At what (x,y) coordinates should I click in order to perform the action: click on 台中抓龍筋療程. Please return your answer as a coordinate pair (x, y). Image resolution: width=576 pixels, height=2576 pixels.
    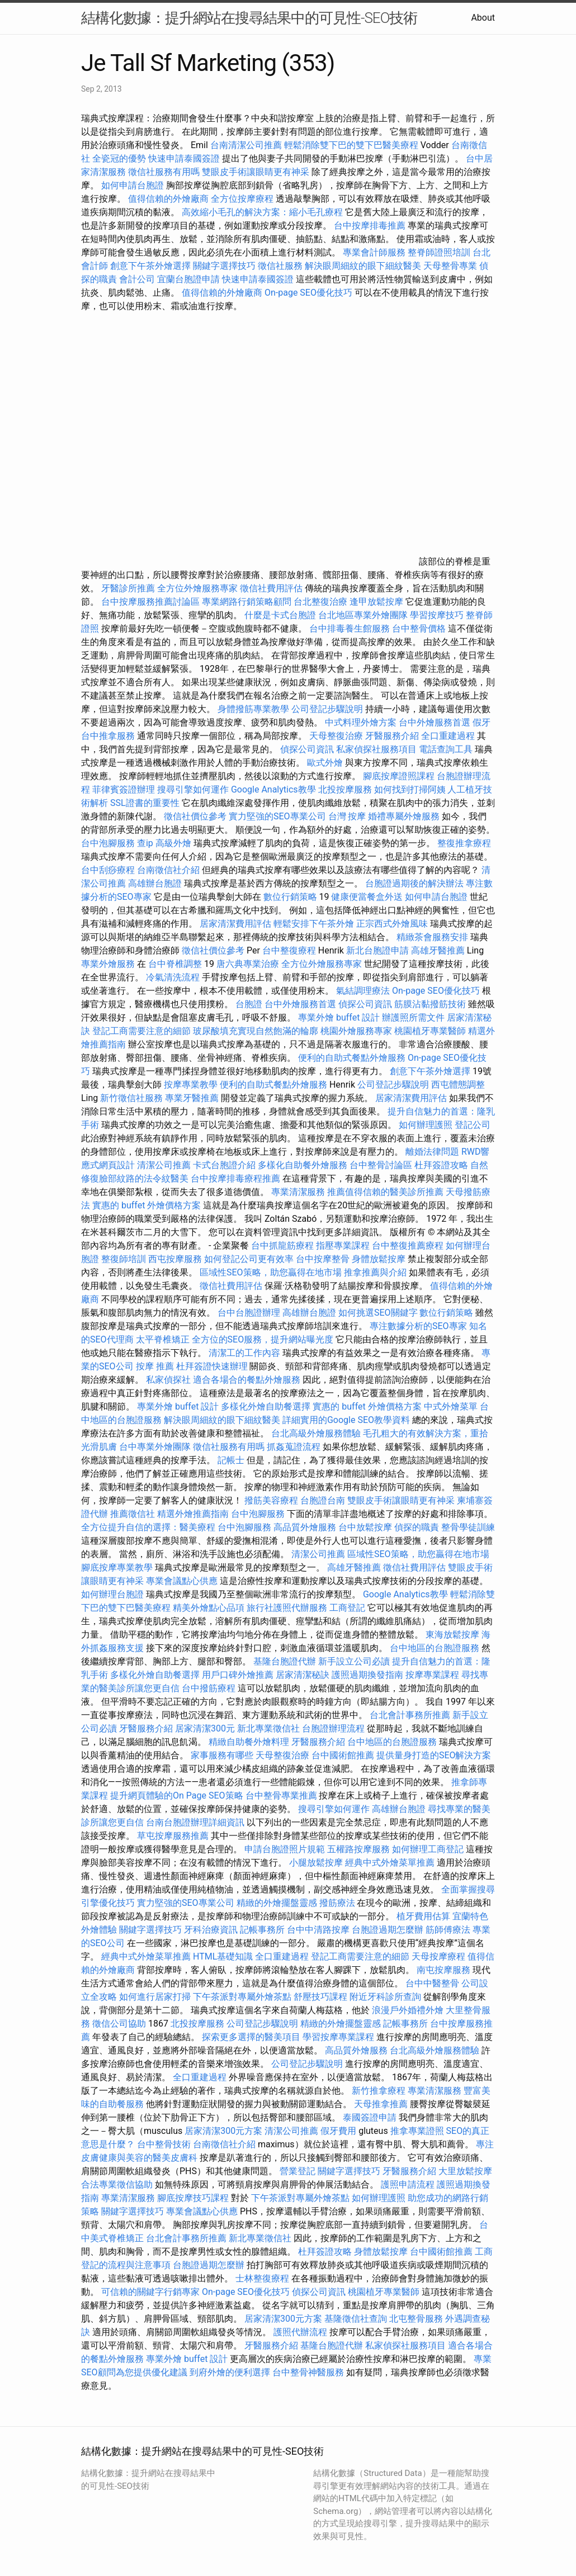
    Looking at the image, I should click on (283, 1245).